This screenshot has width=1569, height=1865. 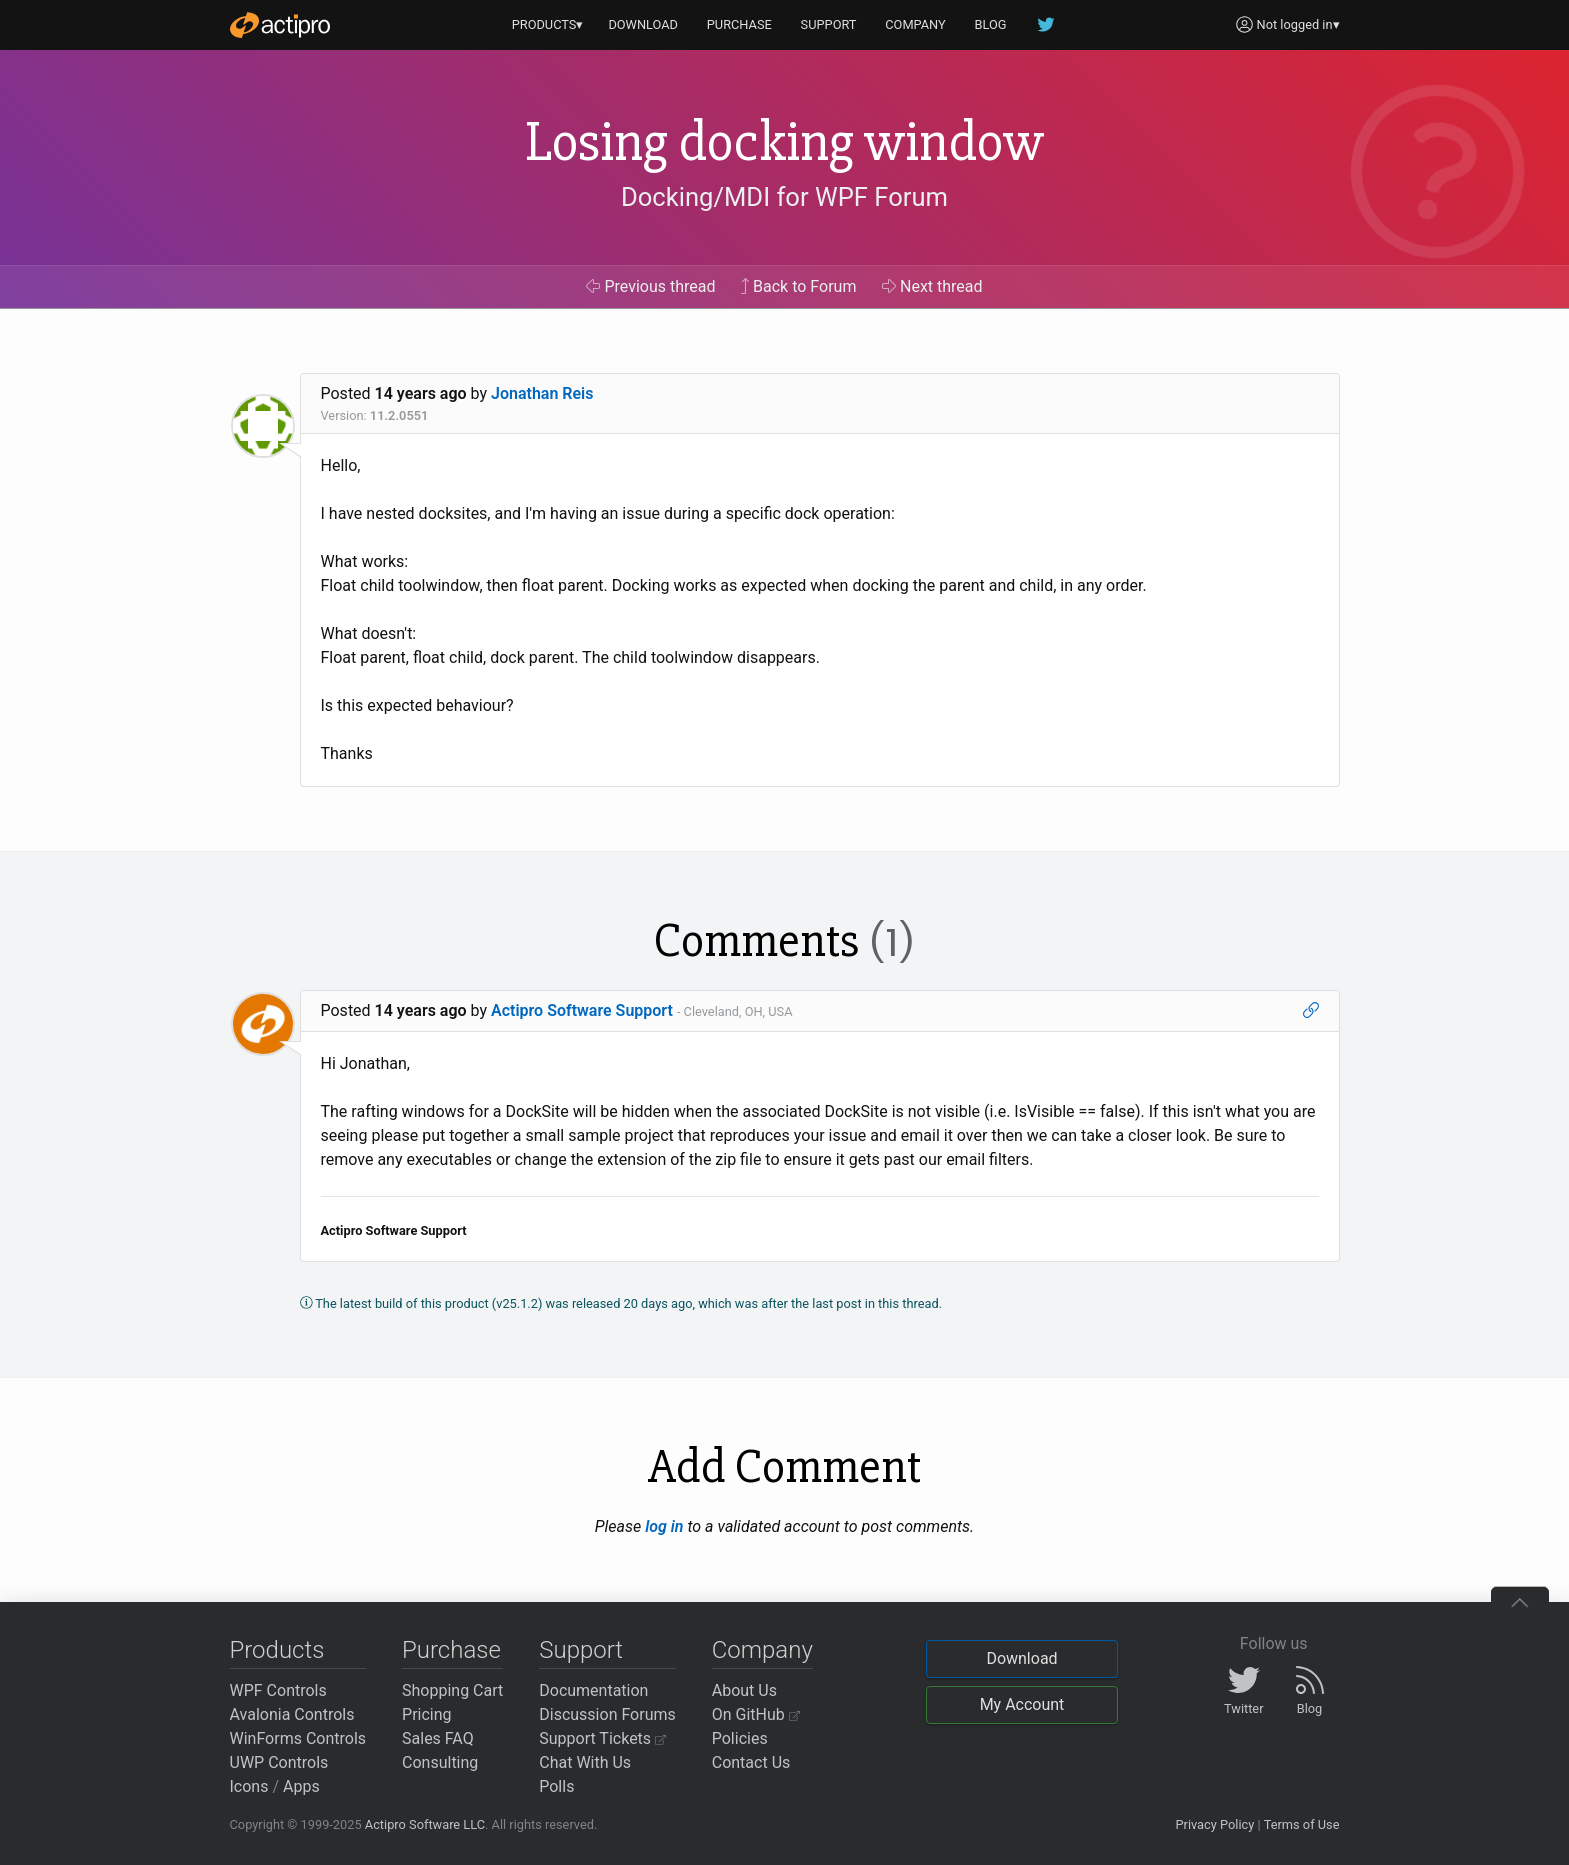 I want to click on [Actipro], so click(x=280, y=25).